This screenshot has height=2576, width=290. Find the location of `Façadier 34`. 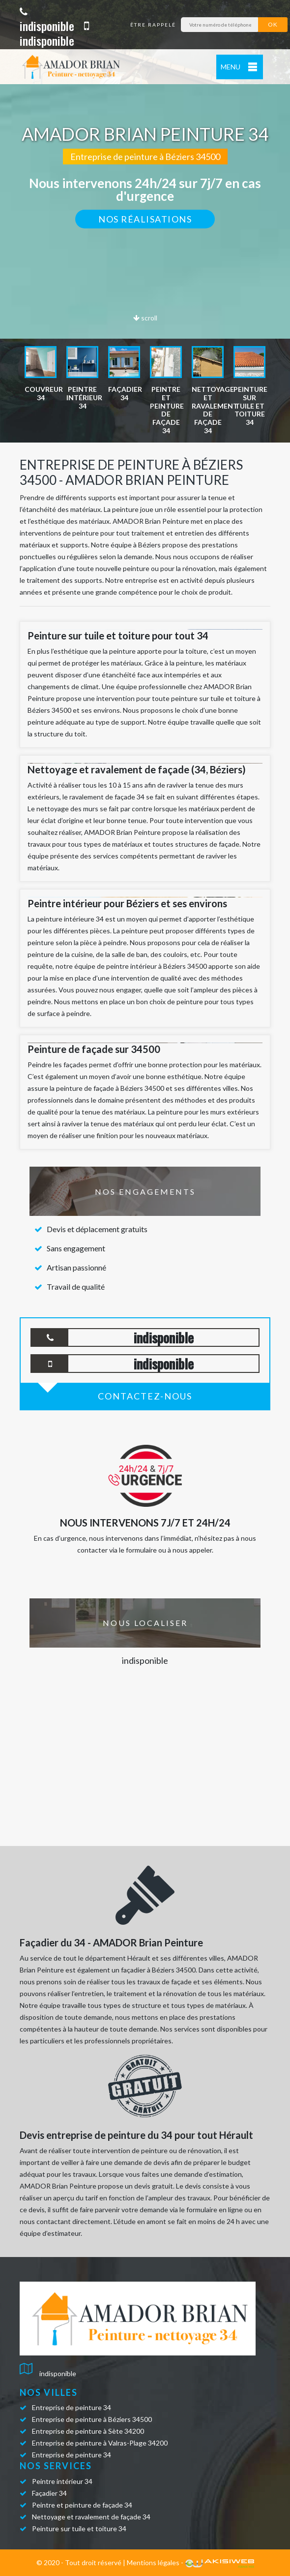

Façadier 34 is located at coordinates (49, 2493).